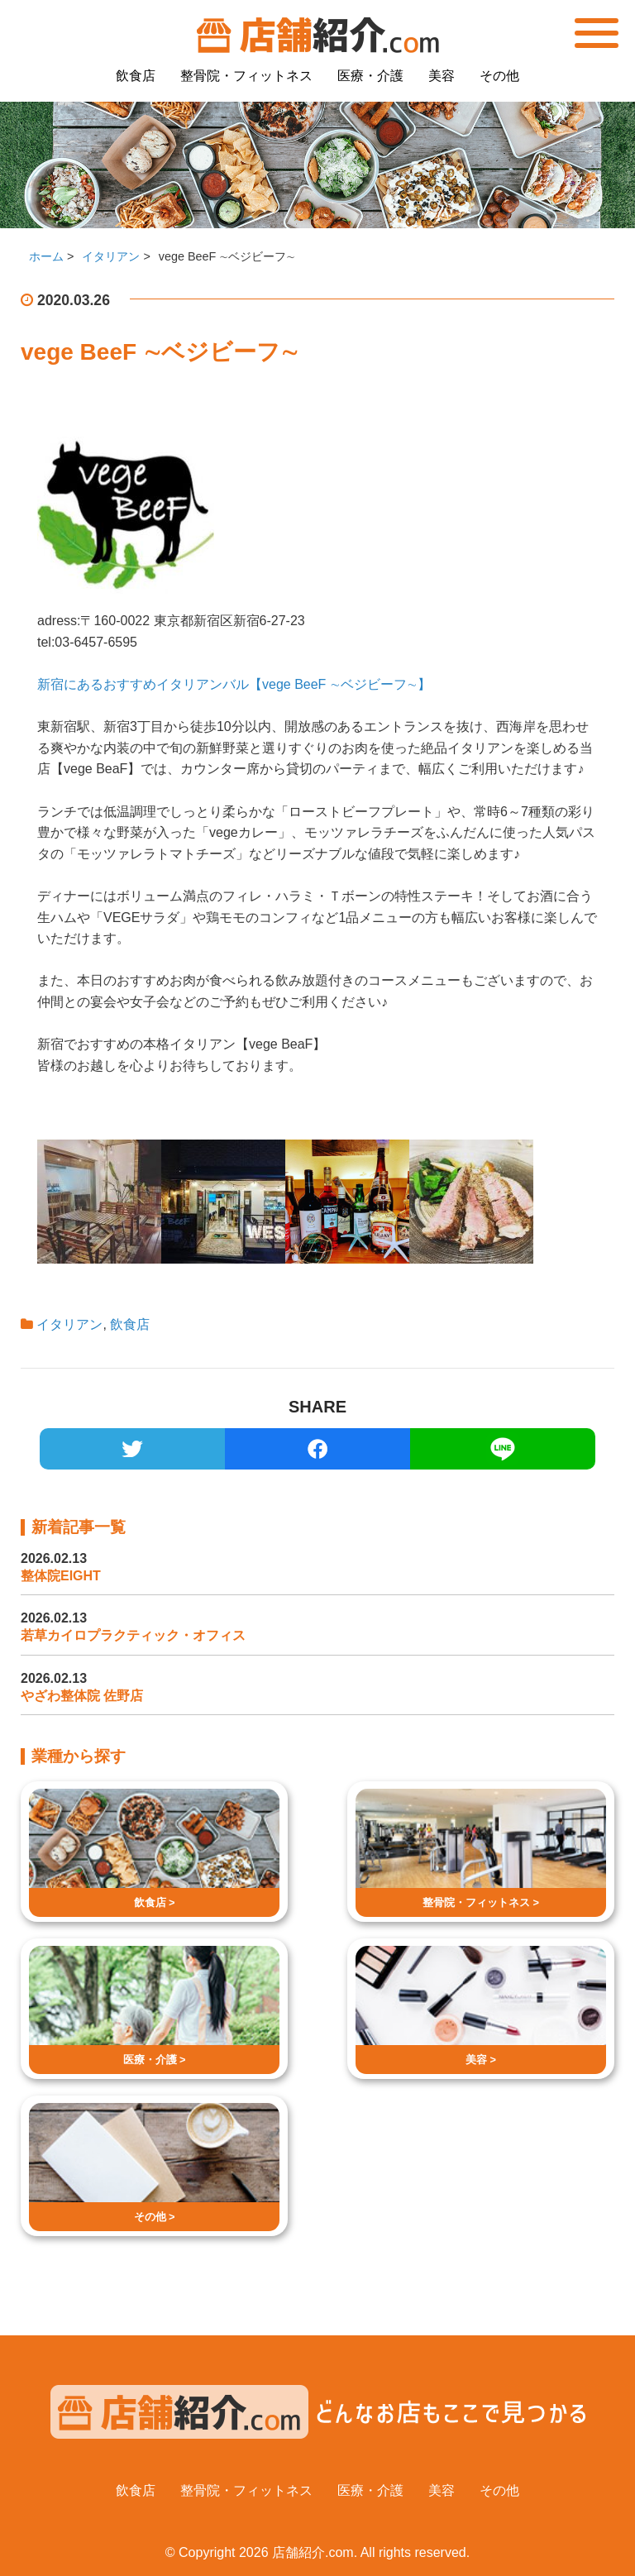 This screenshot has width=635, height=2576. I want to click on 新宿にあるおすすめイタリアンバル【vege BeeF ∼ベジビーフ∼】, so click(234, 684).